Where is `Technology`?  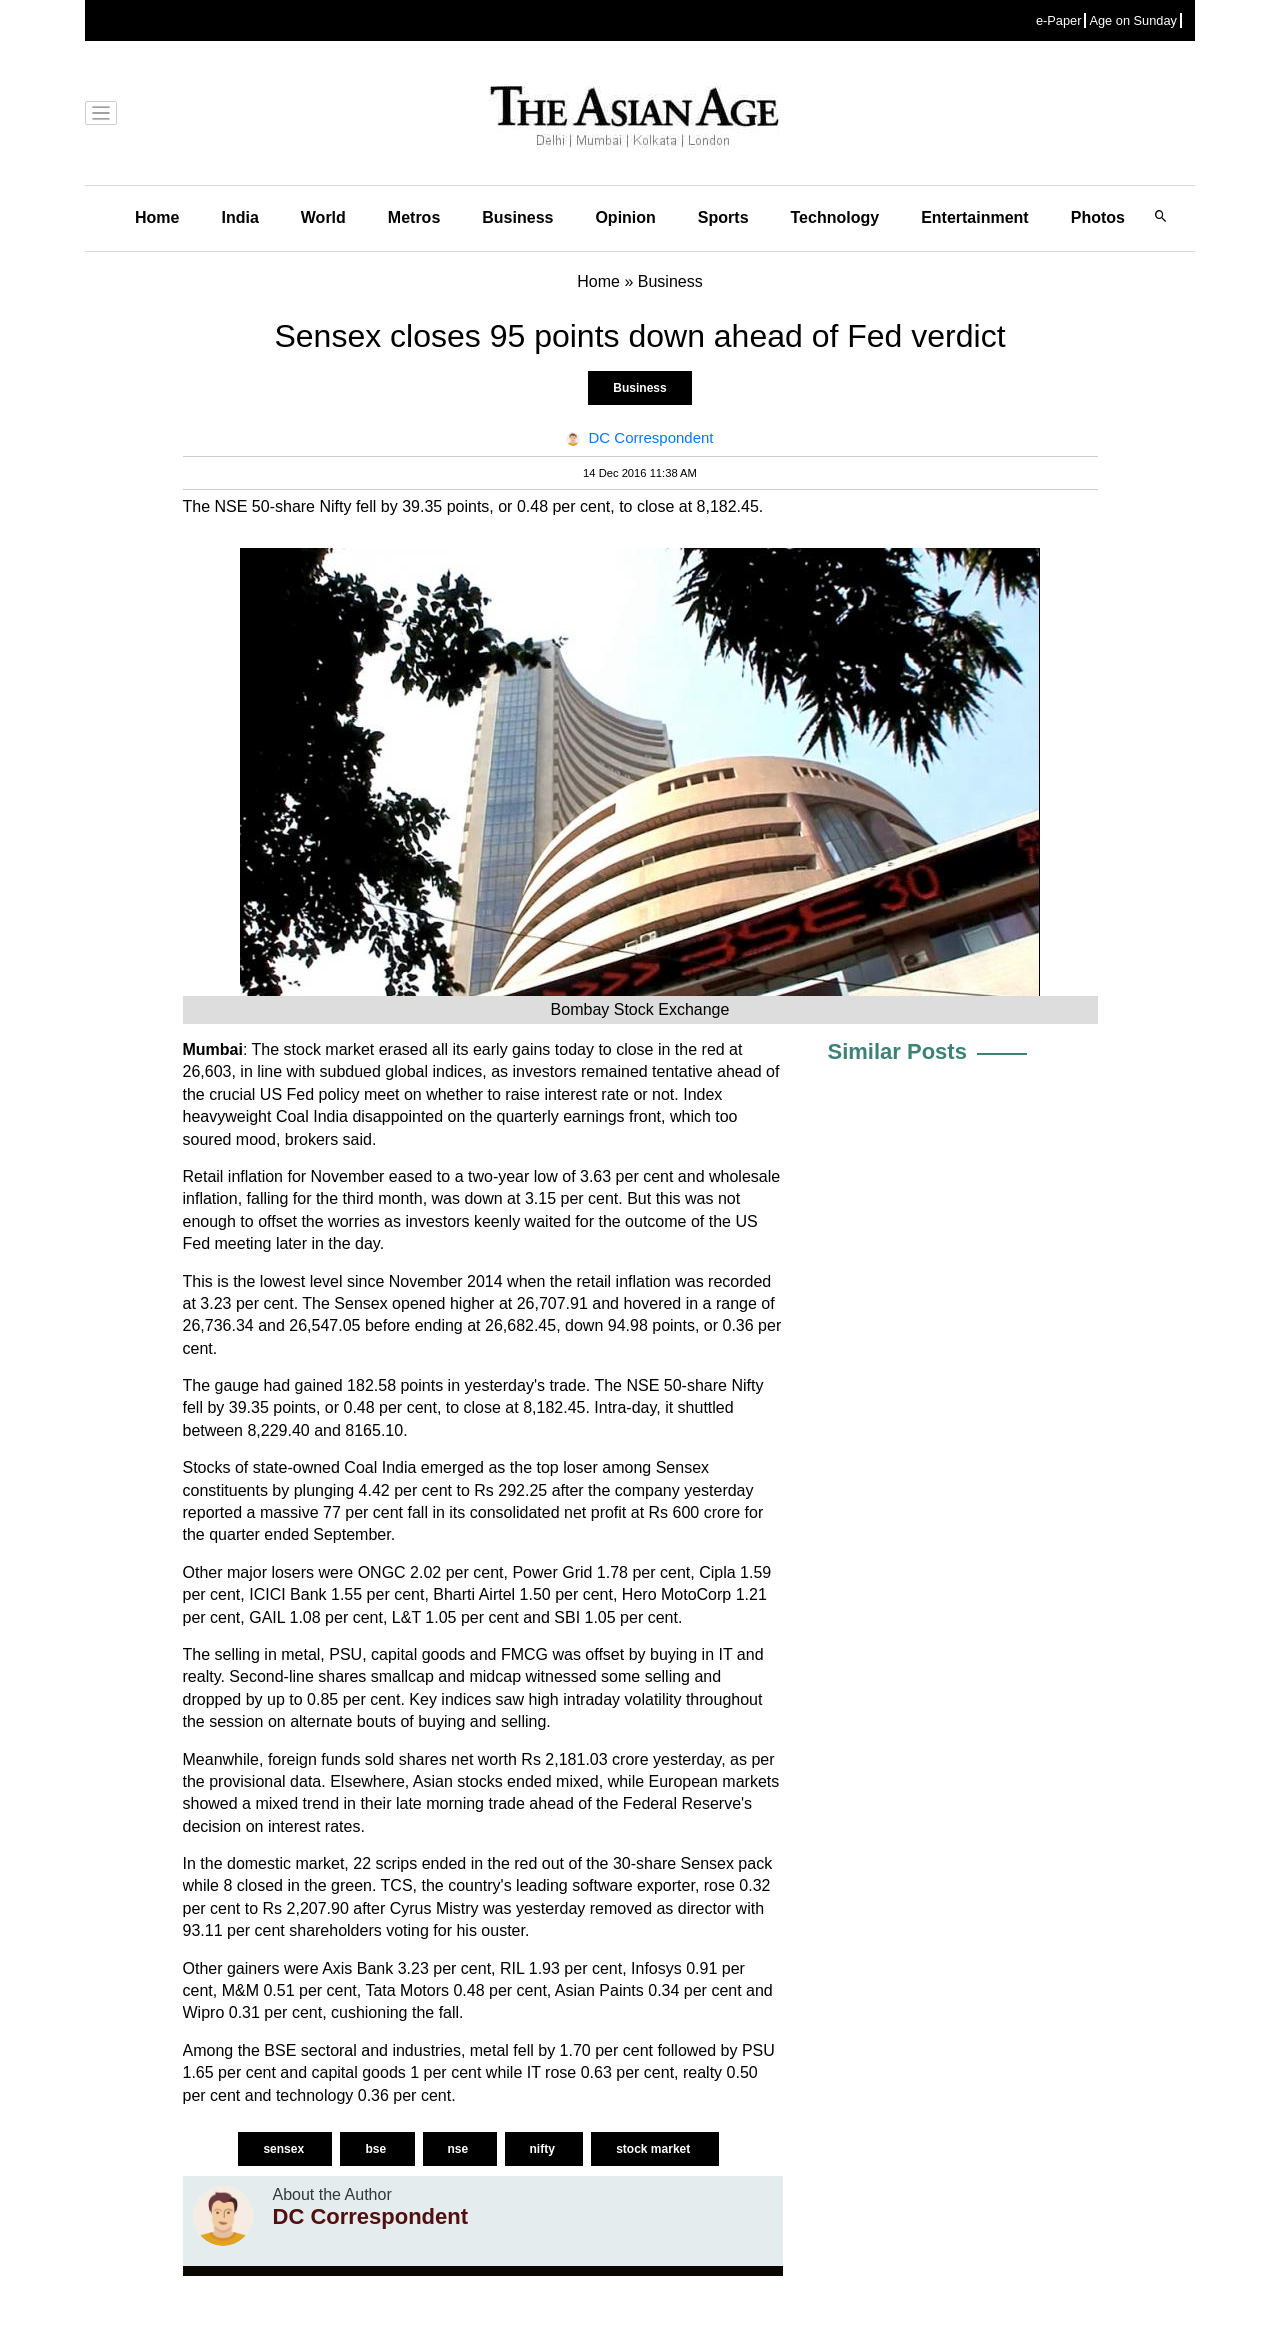
Technology is located at coordinates (835, 217).